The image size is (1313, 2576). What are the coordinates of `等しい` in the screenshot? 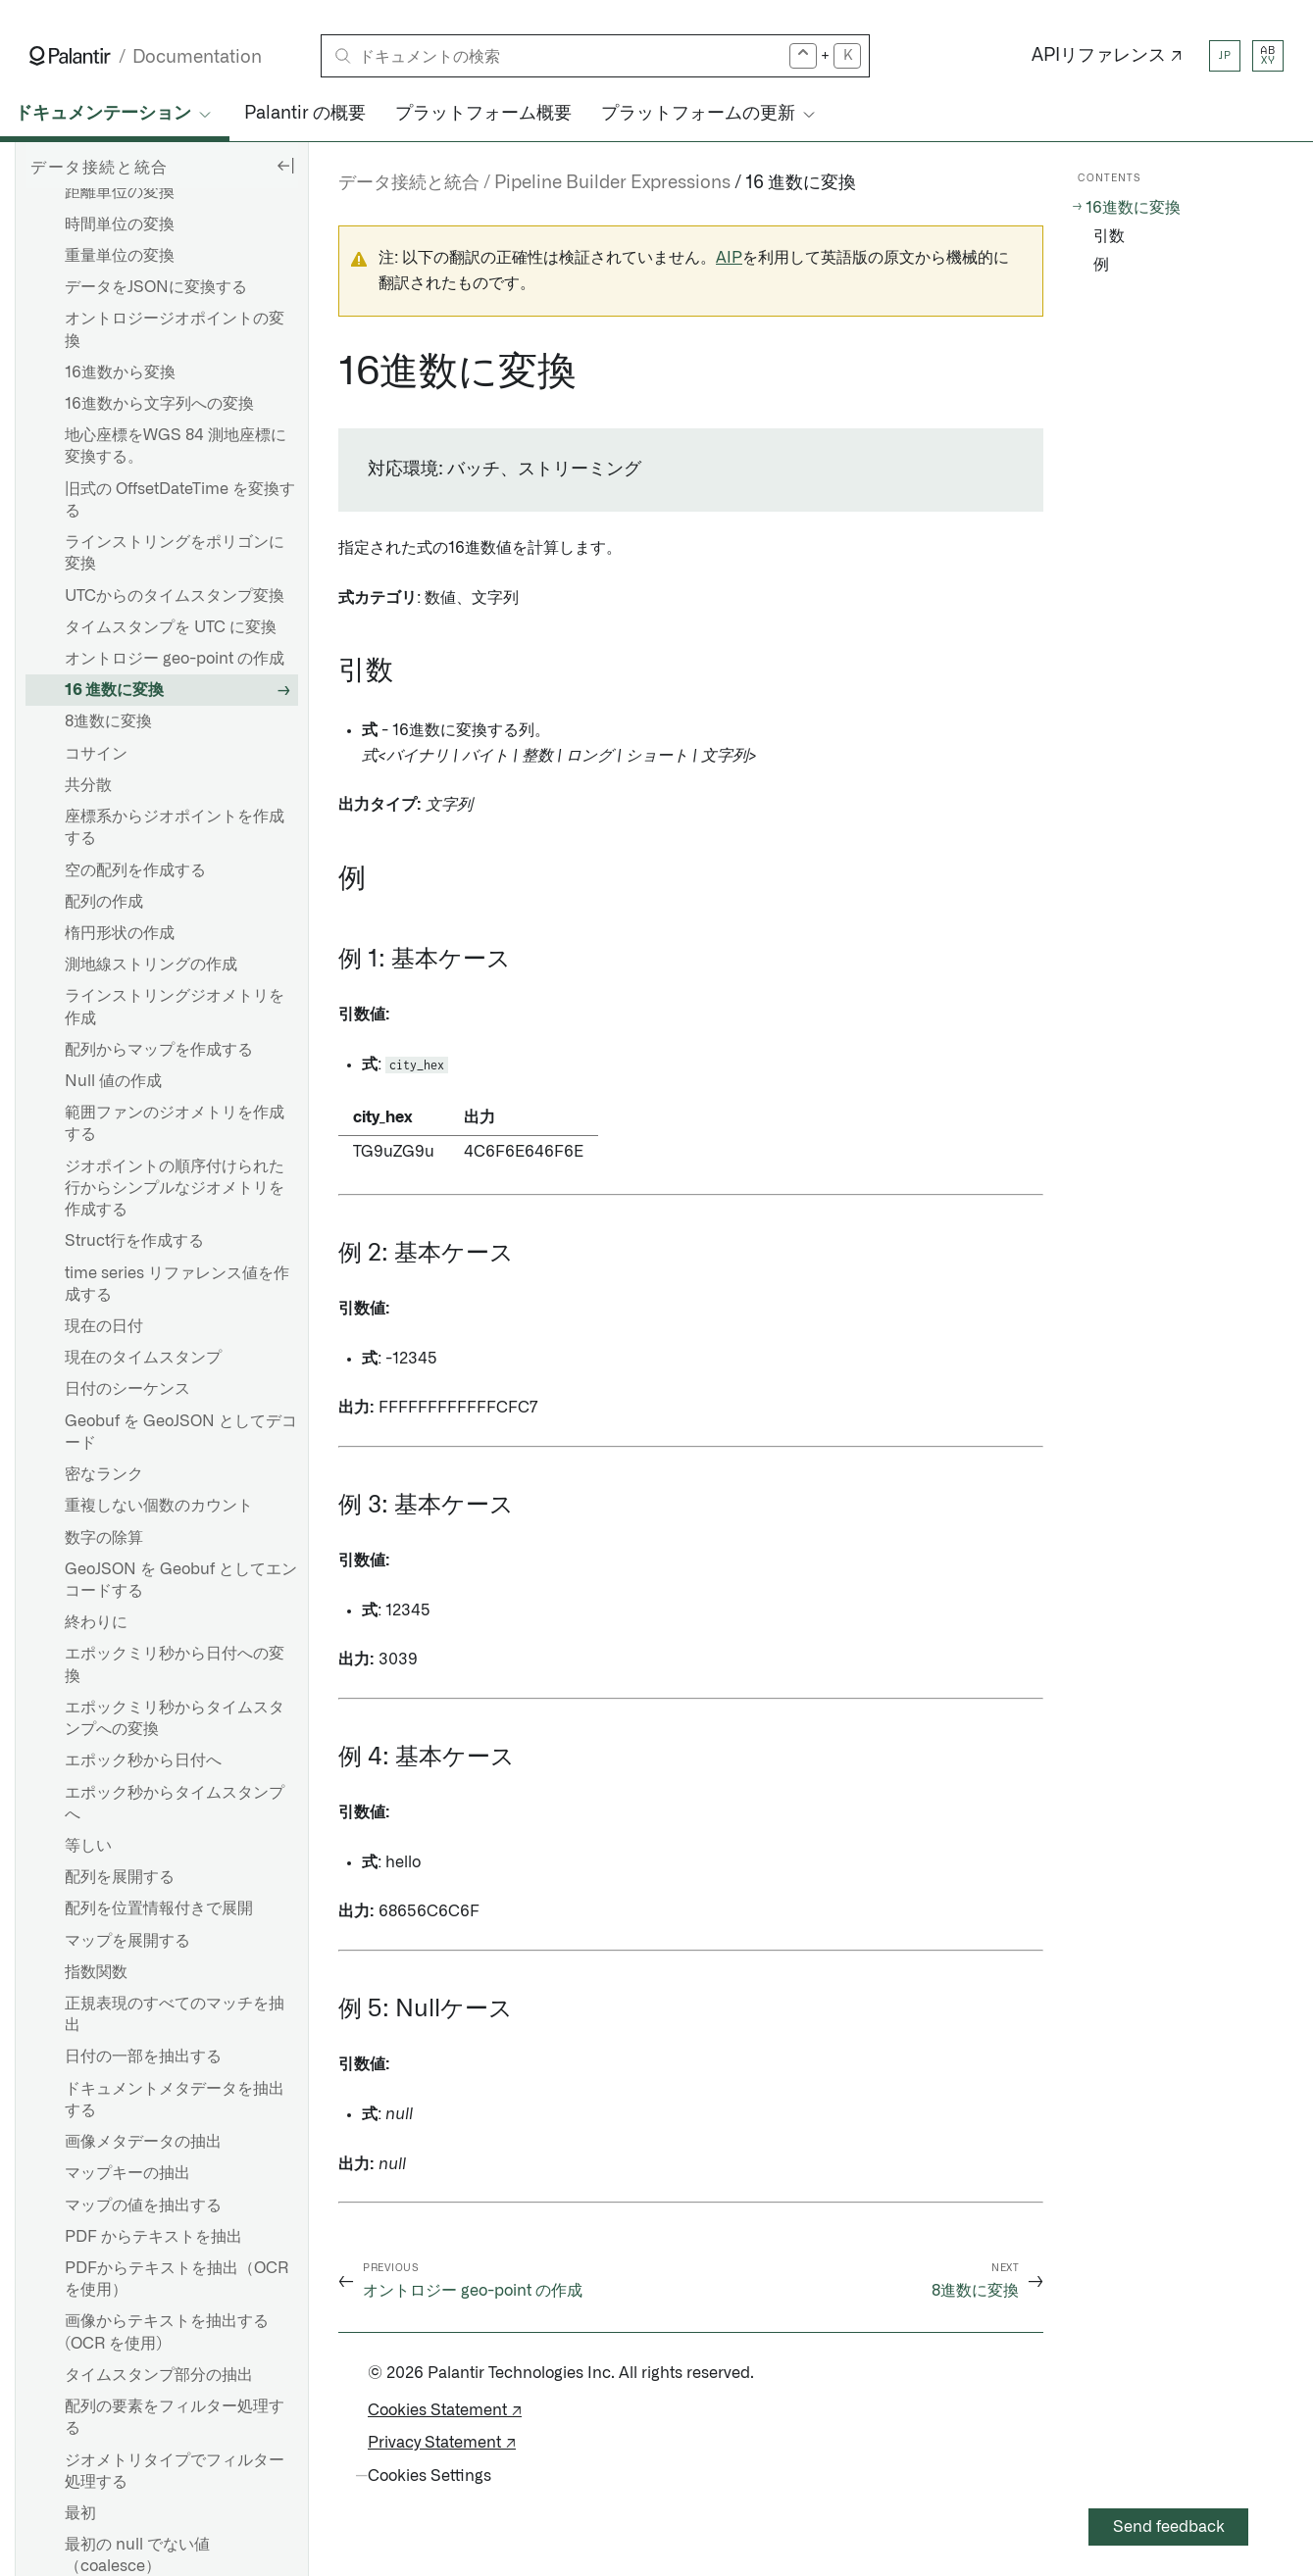 It's located at (88, 1846).